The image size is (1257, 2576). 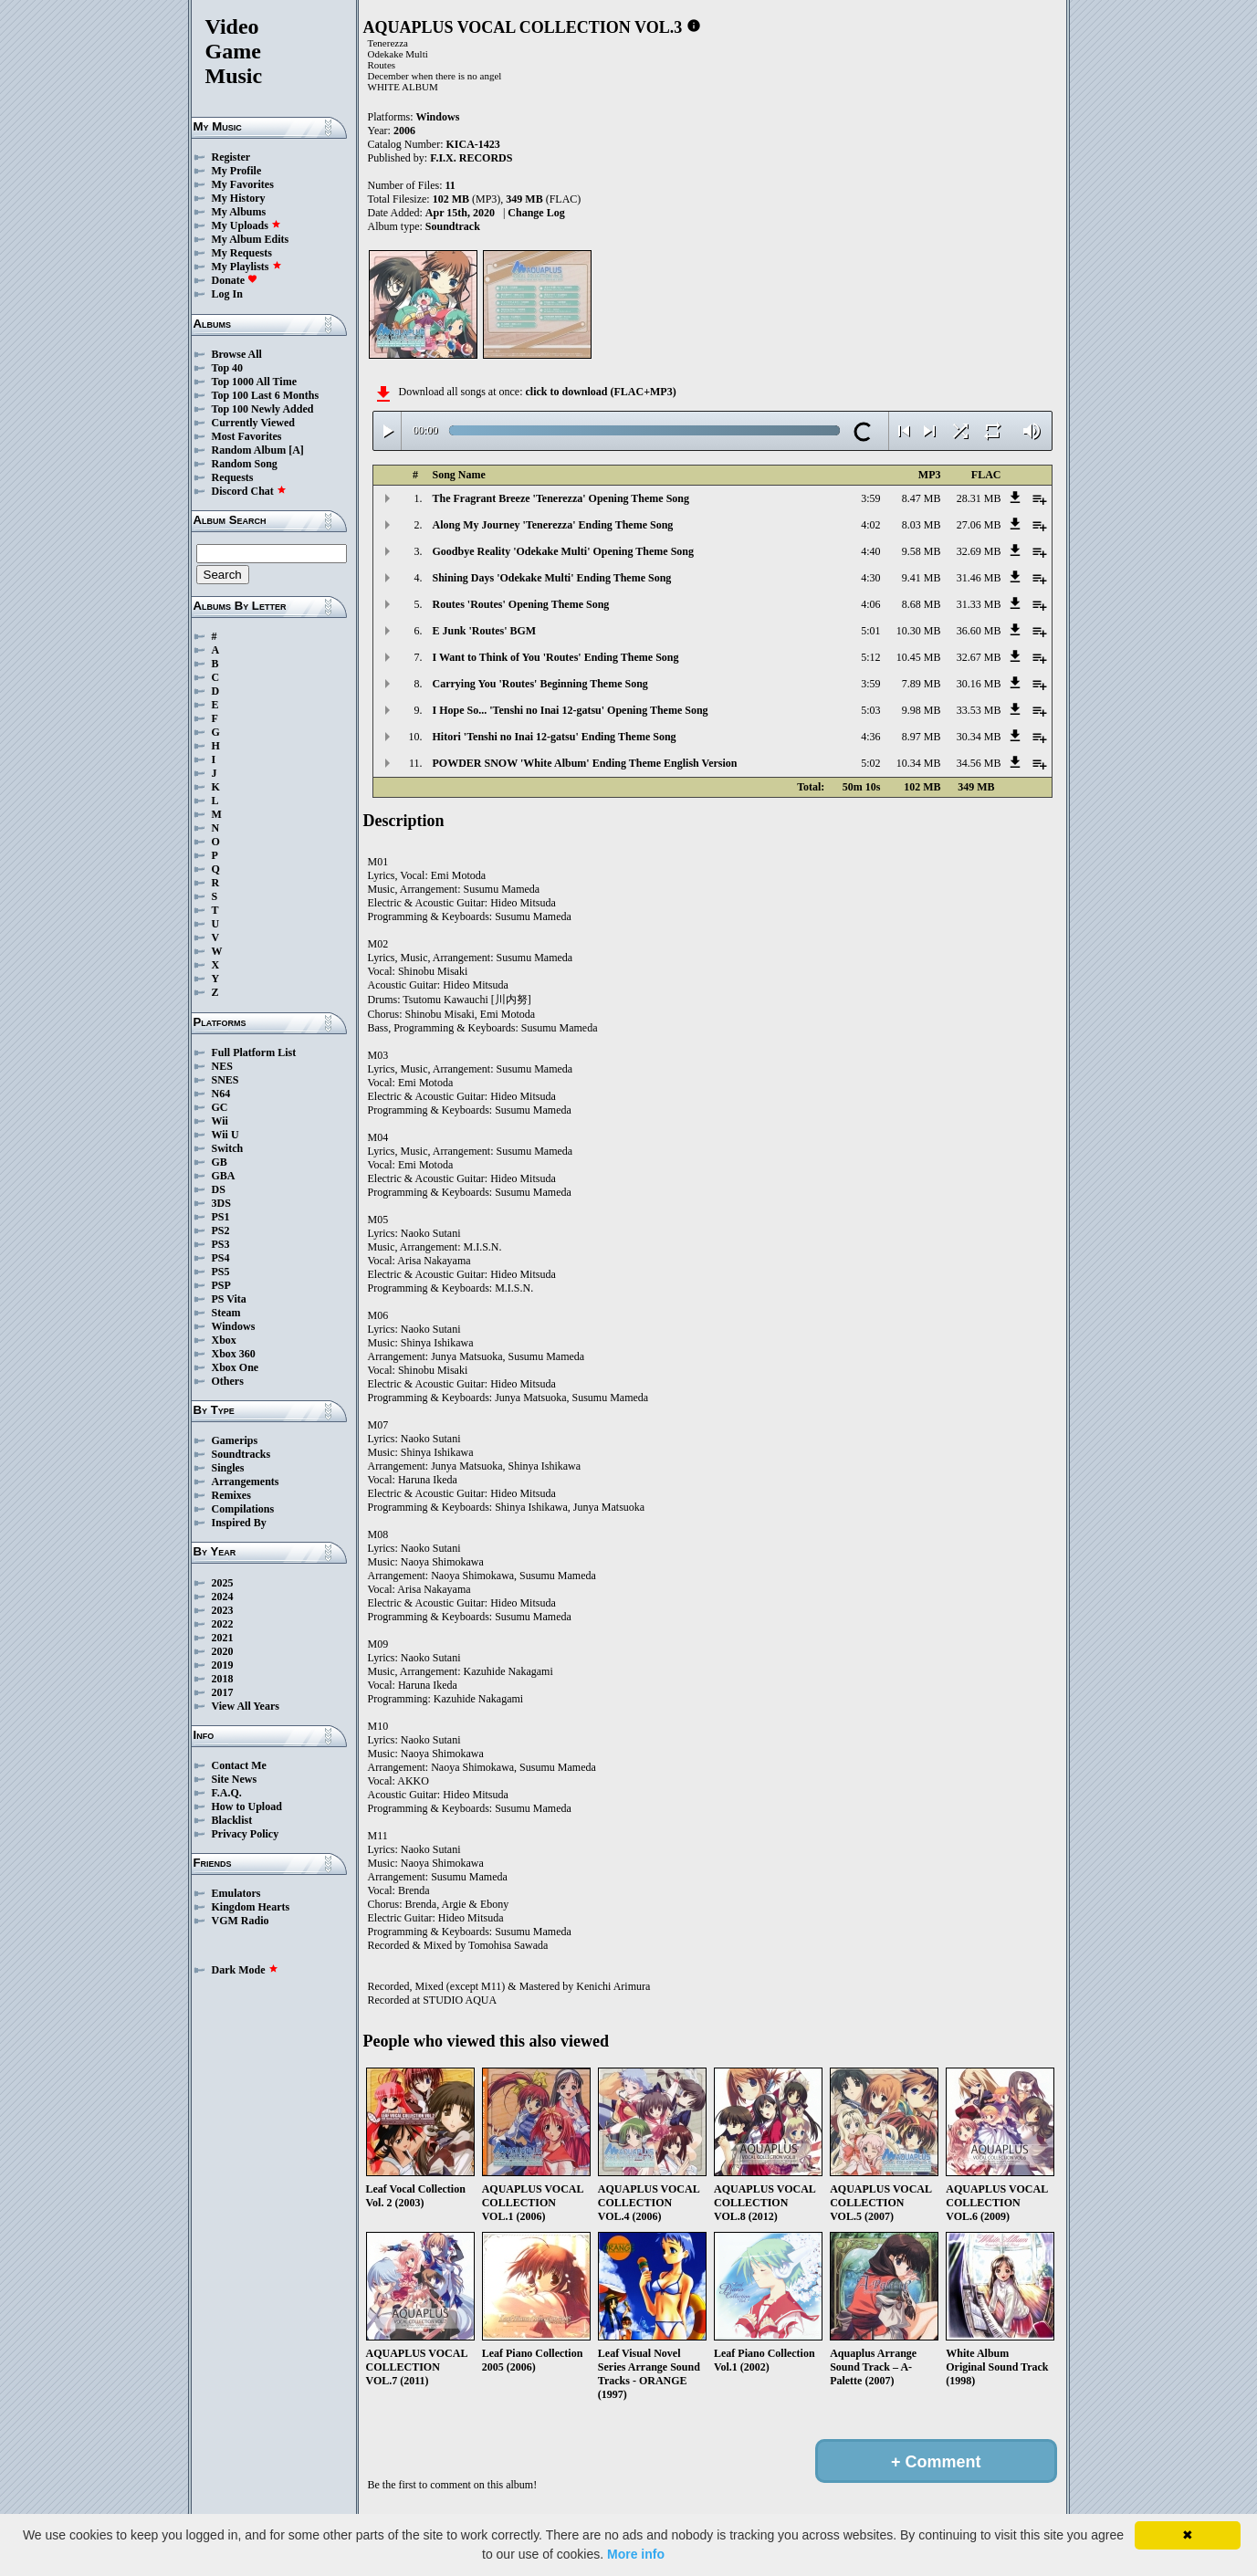 What do you see at coordinates (233, 477) in the screenshot?
I see `Requests` at bounding box center [233, 477].